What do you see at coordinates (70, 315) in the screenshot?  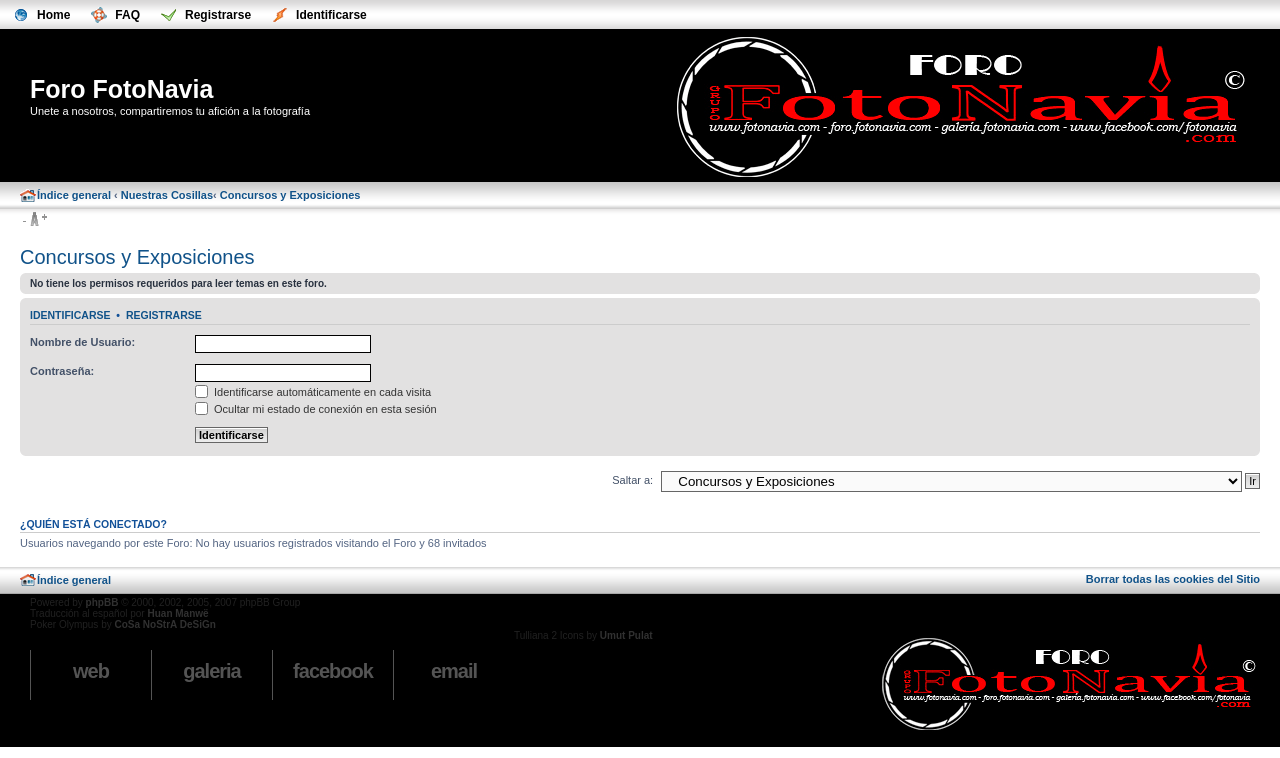 I see `Identificarse` at bounding box center [70, 315].